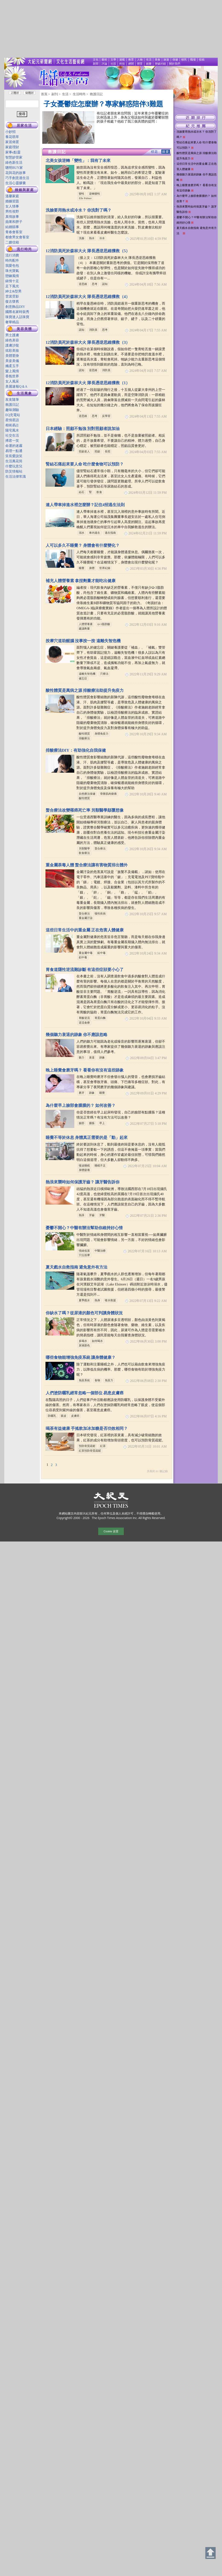  What do you see at coordinates (101, 953) in the screenshot?
I see `鉛中毒` at bounding box center [101, 953].